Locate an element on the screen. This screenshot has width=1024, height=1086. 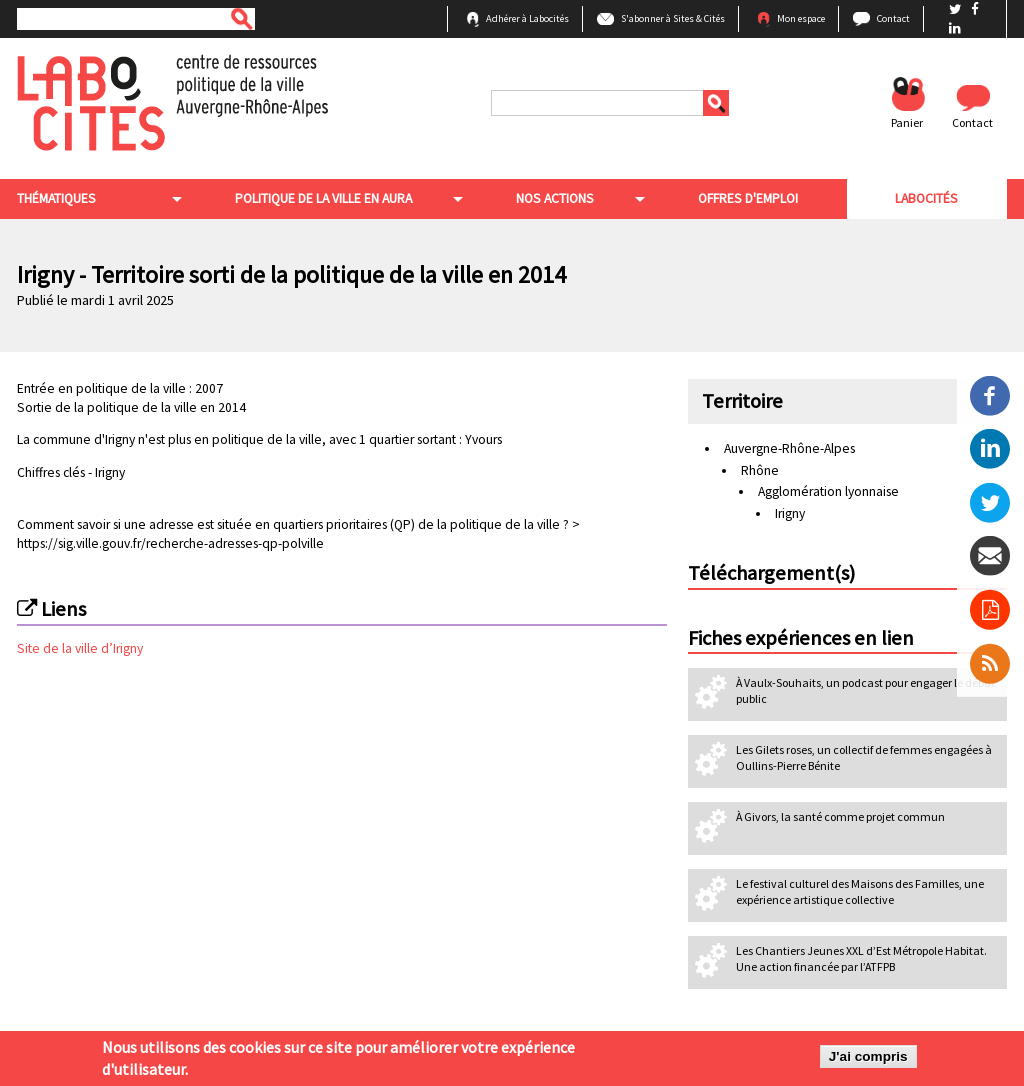
Site de la ville d’Irigny is located at coordinates (80, 648).